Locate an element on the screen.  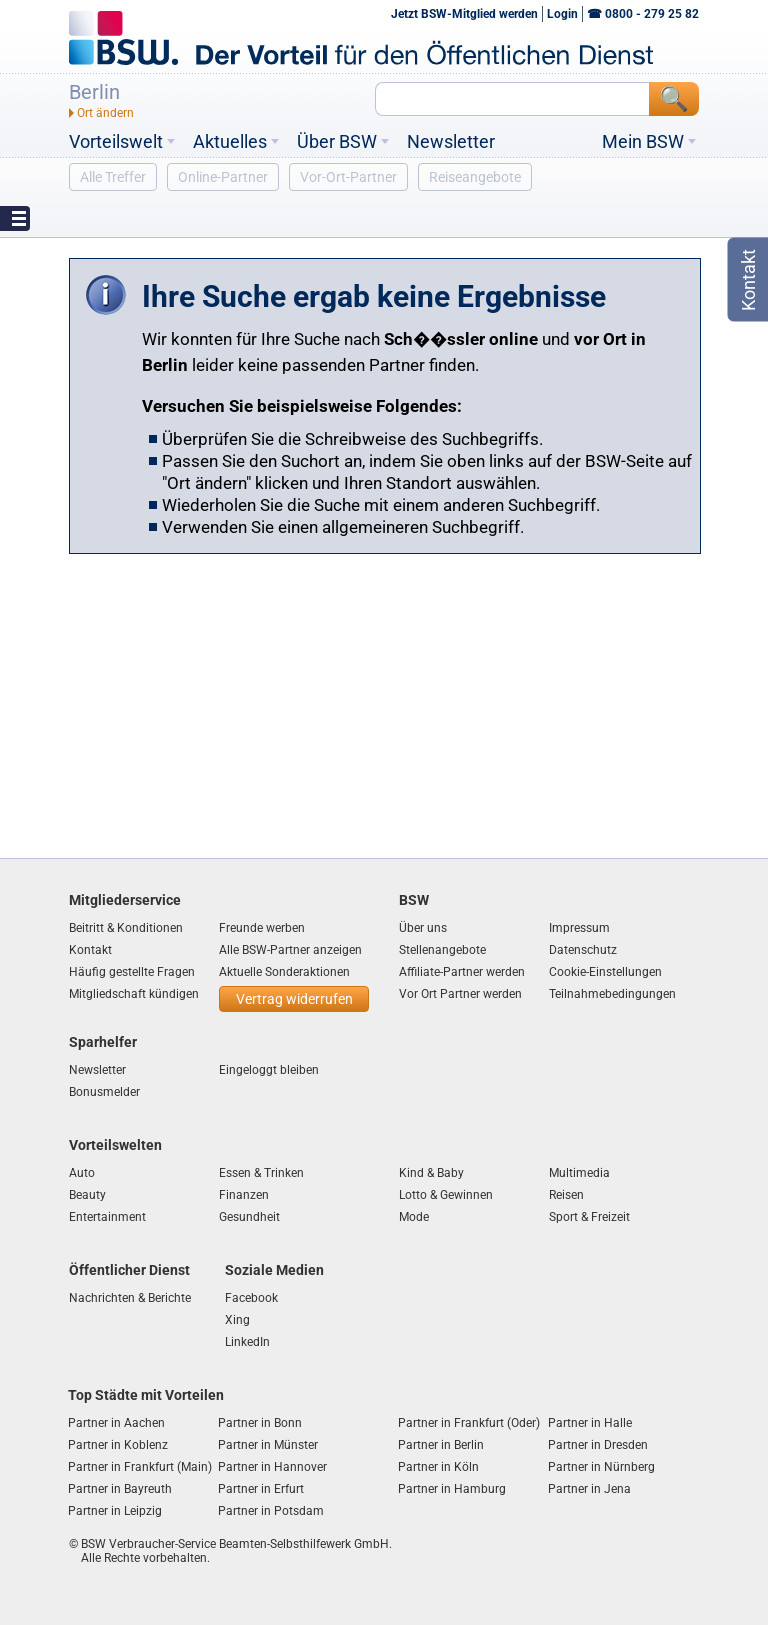
Partner in Halle is located at coordinates (590, 1423).